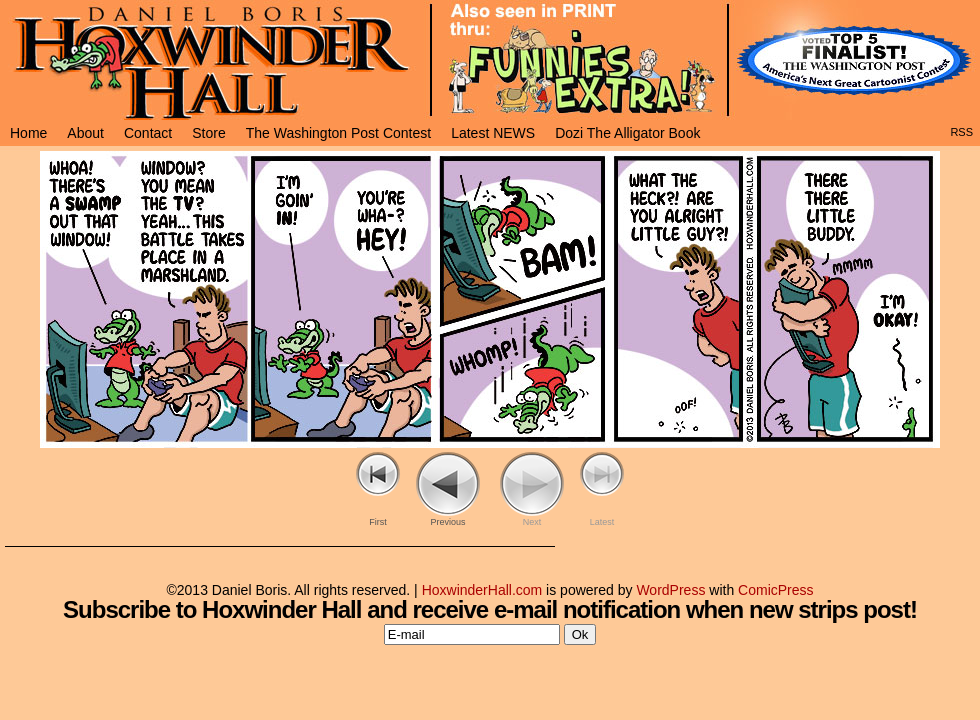 The width and height of the screenshot is (980, 720). I want to click on First, so click(378, 522).